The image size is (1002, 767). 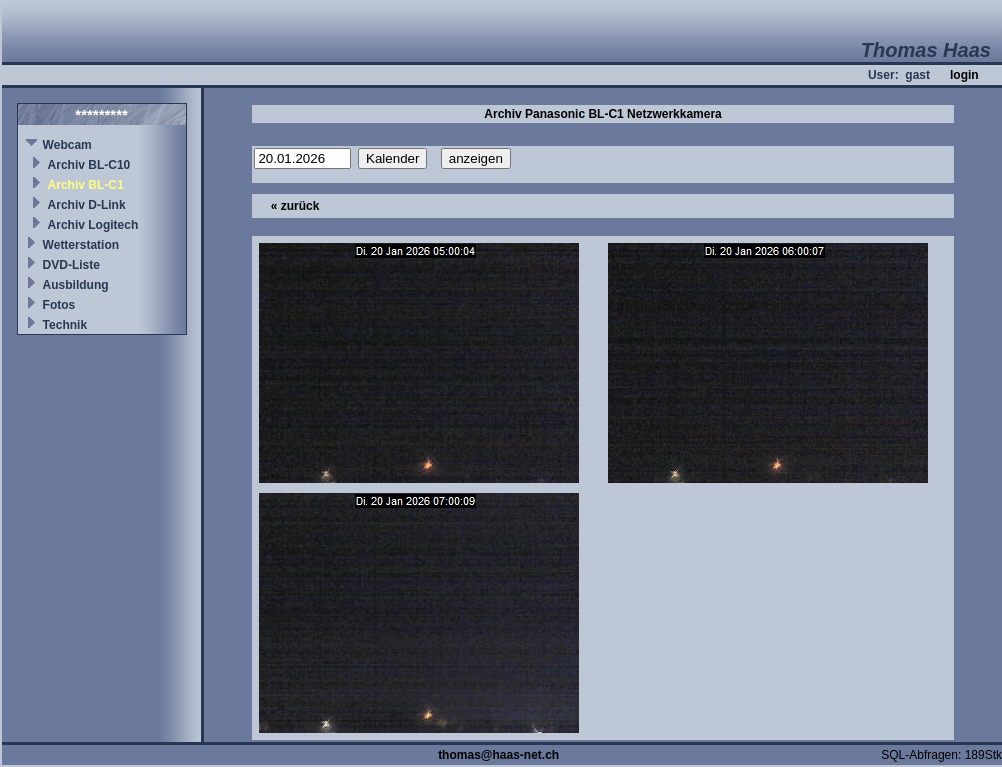 I want to click on Wetterstation, so click(x=81, y=245).